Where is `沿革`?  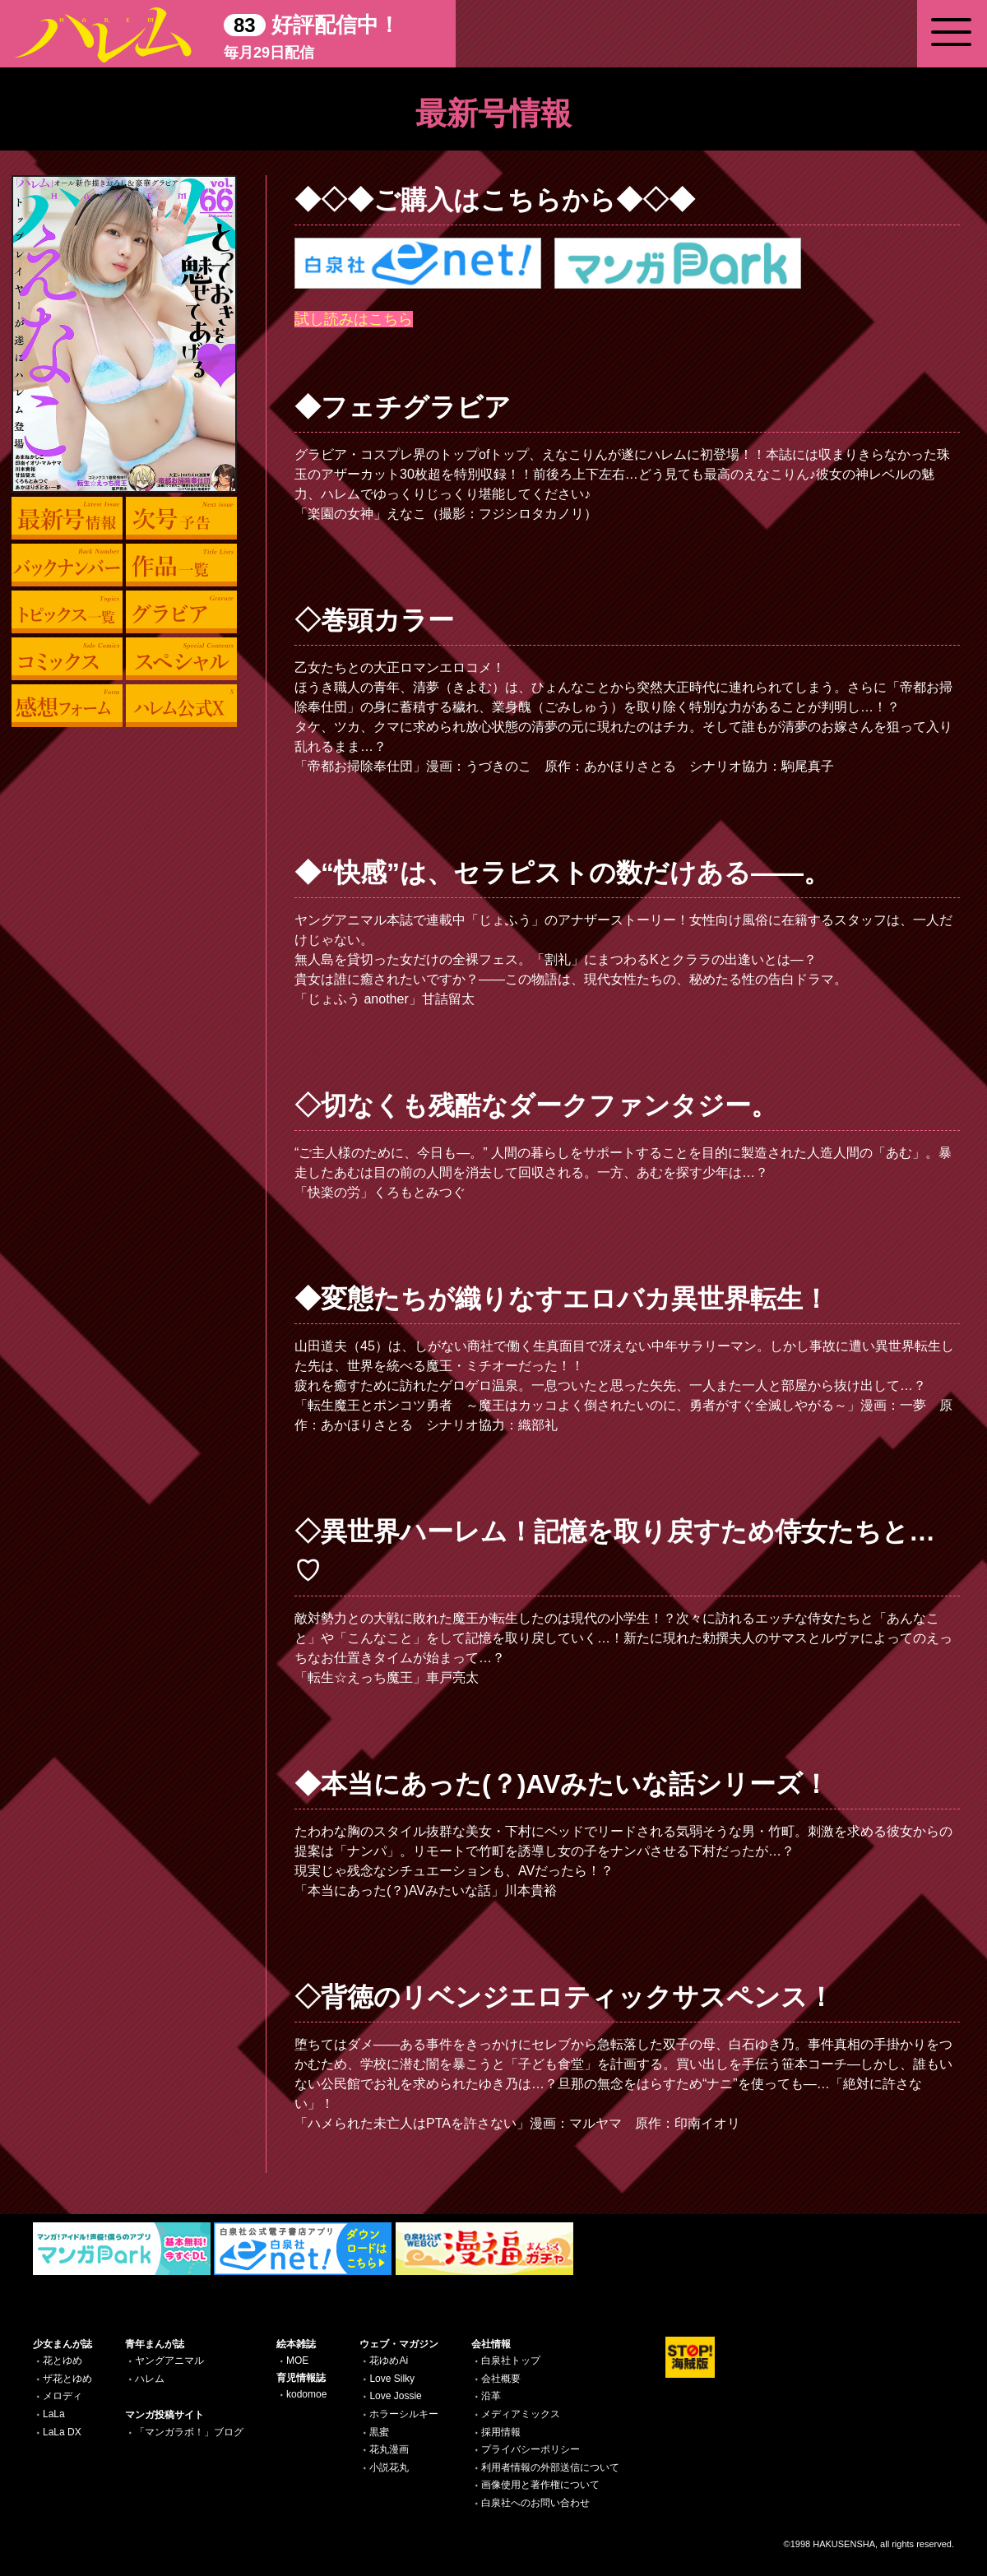 沿革 is located at coordinates (491, 2396).